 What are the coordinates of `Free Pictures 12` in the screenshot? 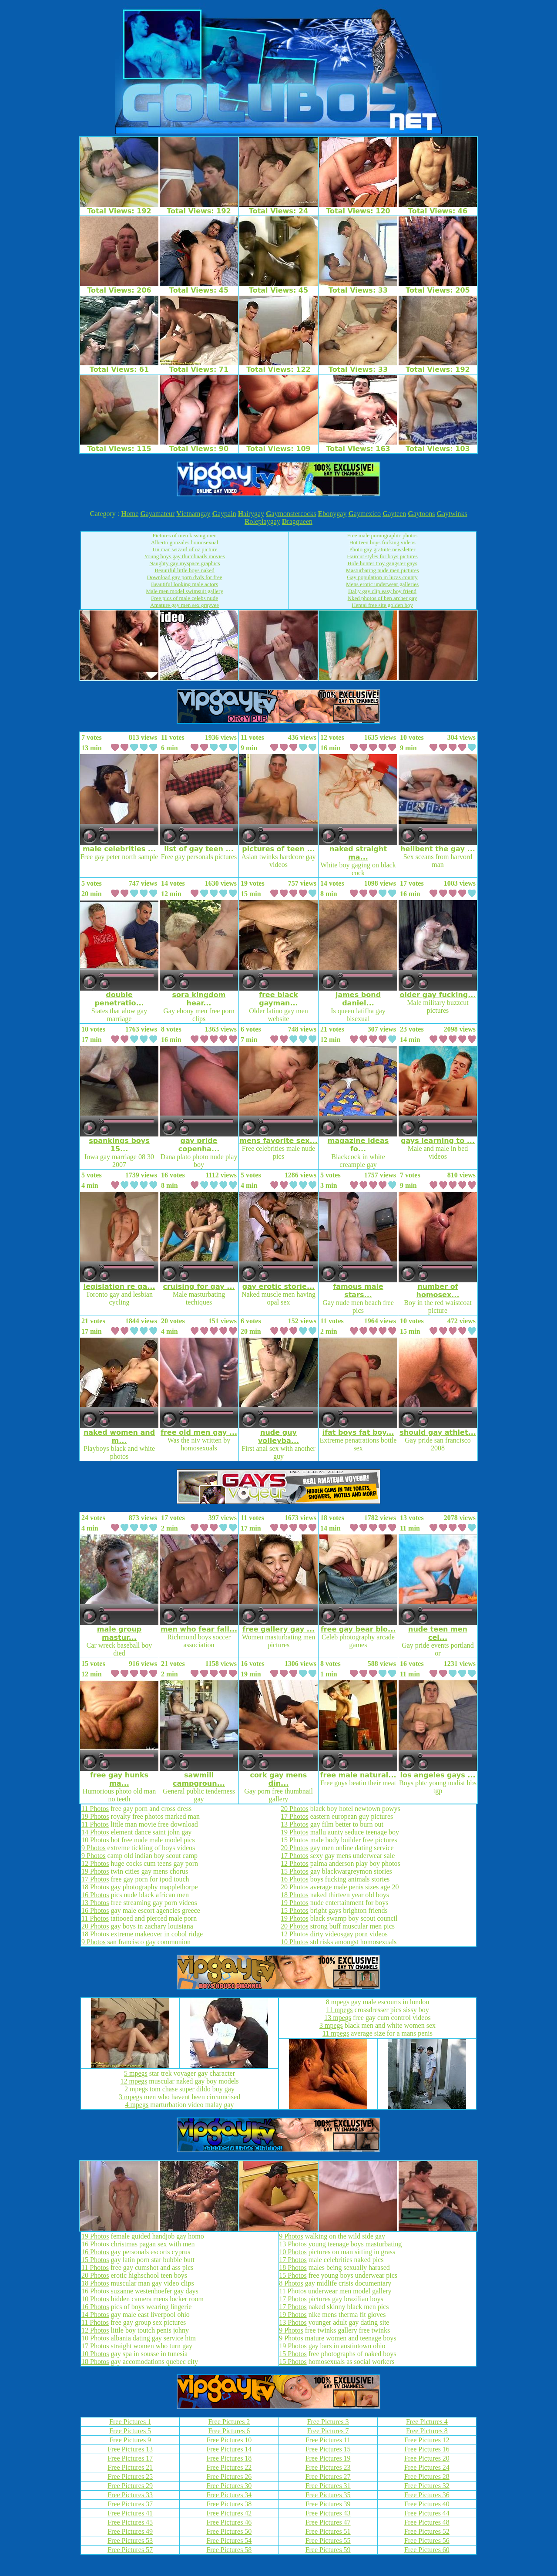 It's located at (427, 2440).